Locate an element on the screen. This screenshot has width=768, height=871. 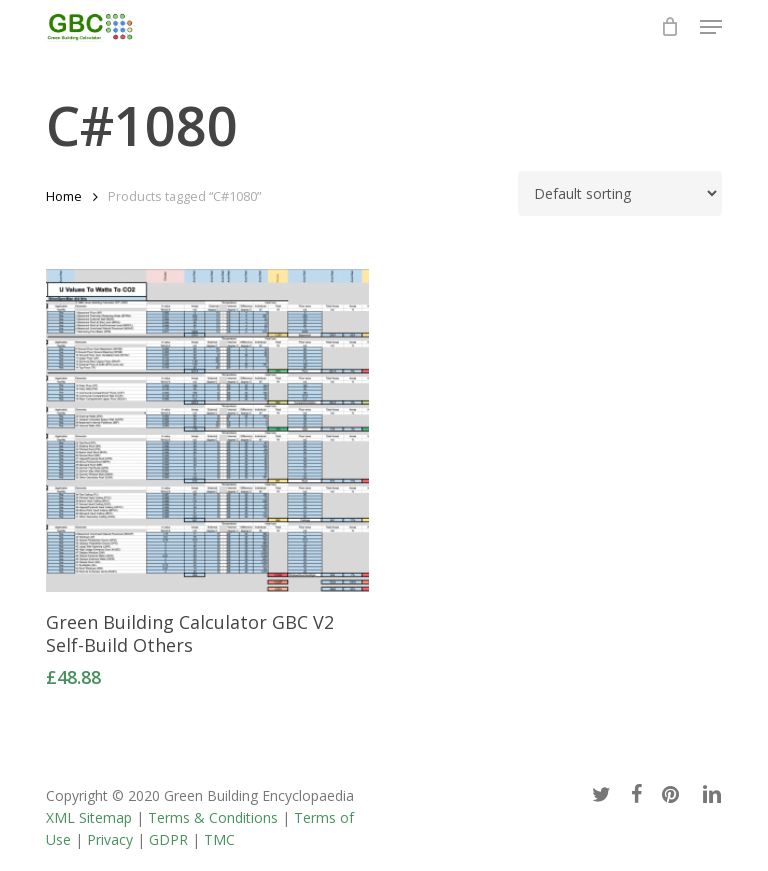
XML Sitemap is located at coordinates (89, 817).